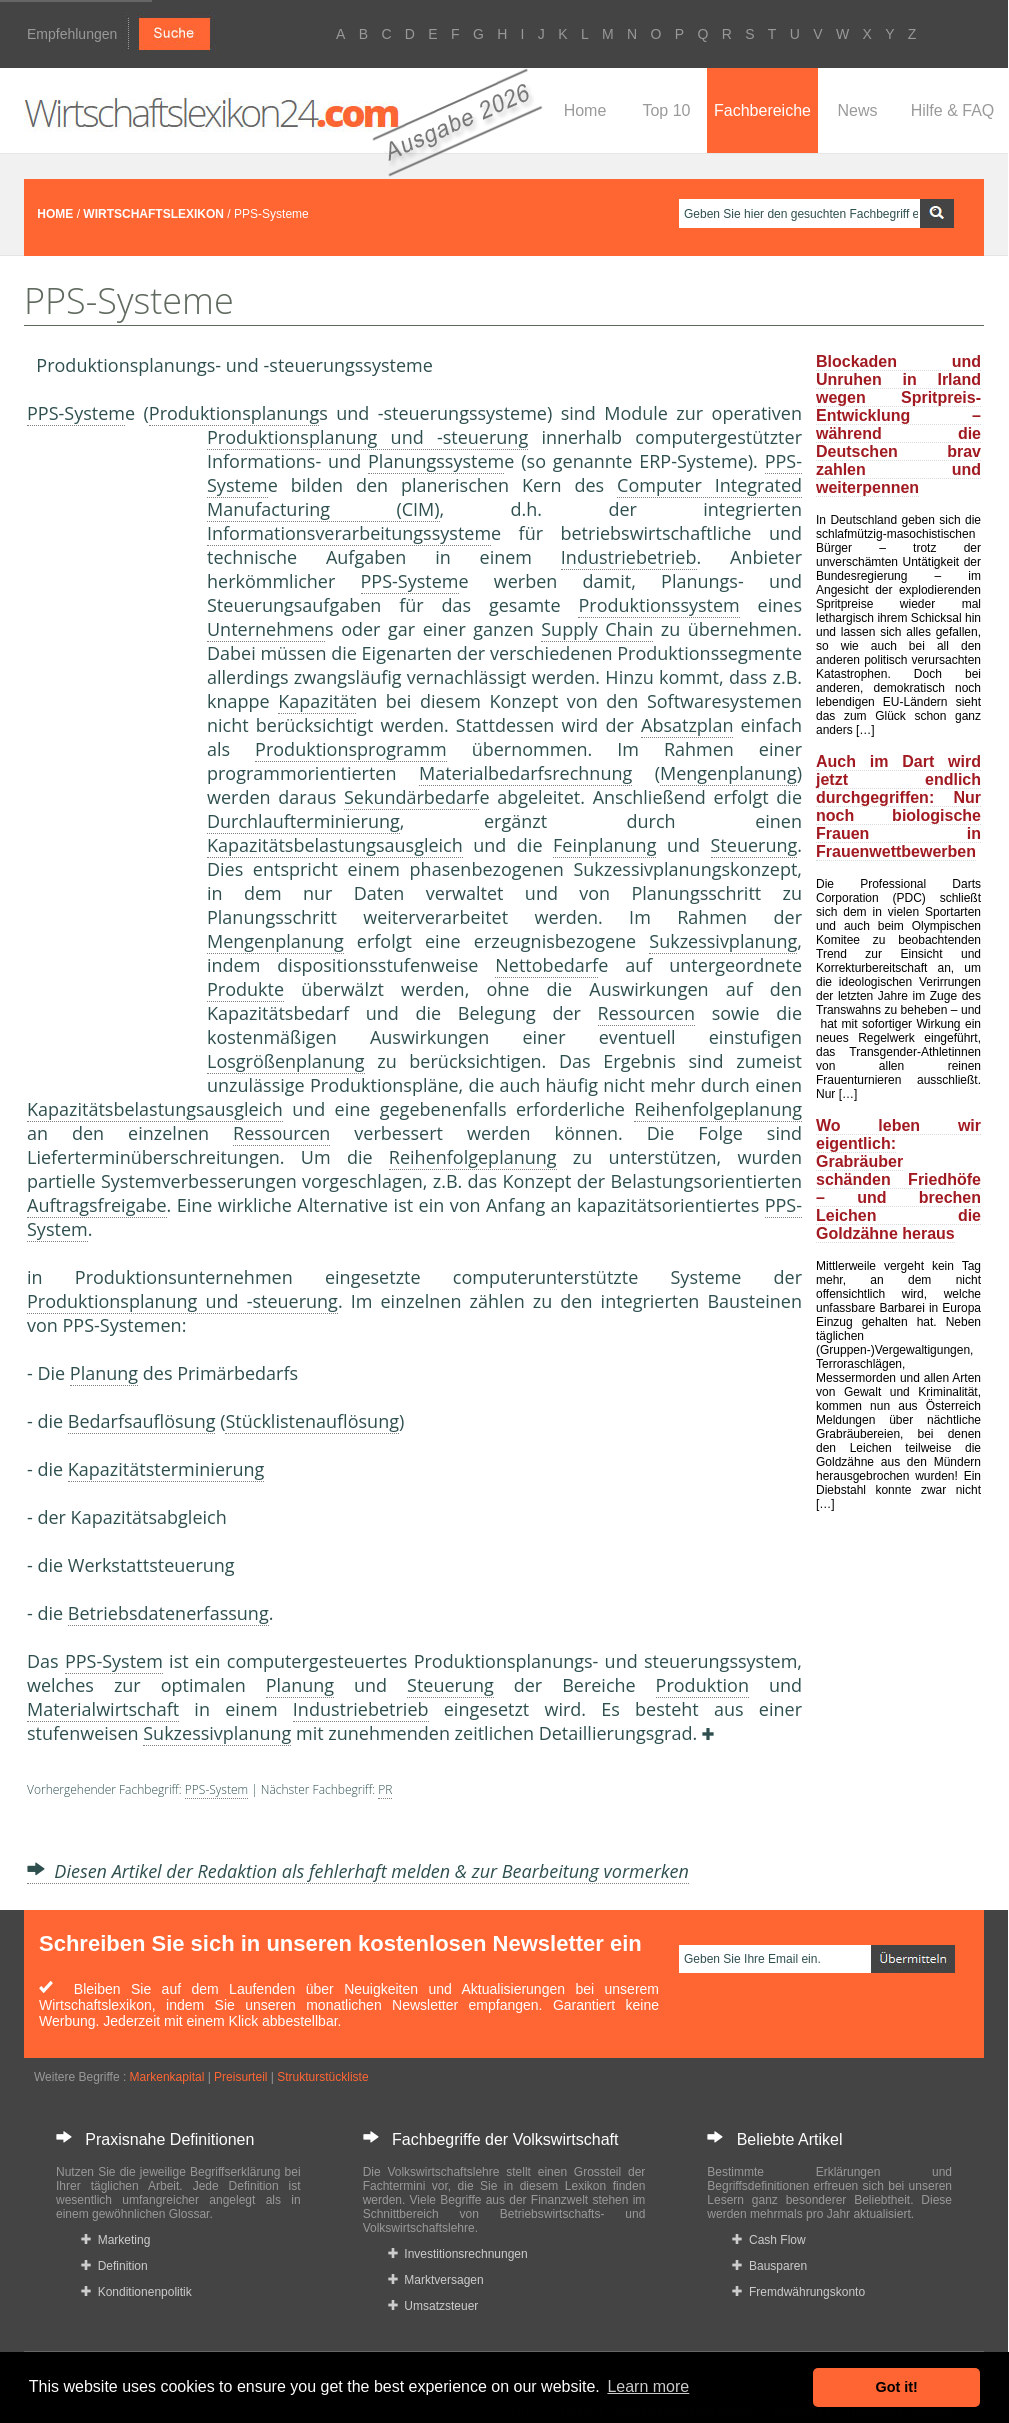  I want to click on Informationsverarbeitungssystem, so click(349, 533).